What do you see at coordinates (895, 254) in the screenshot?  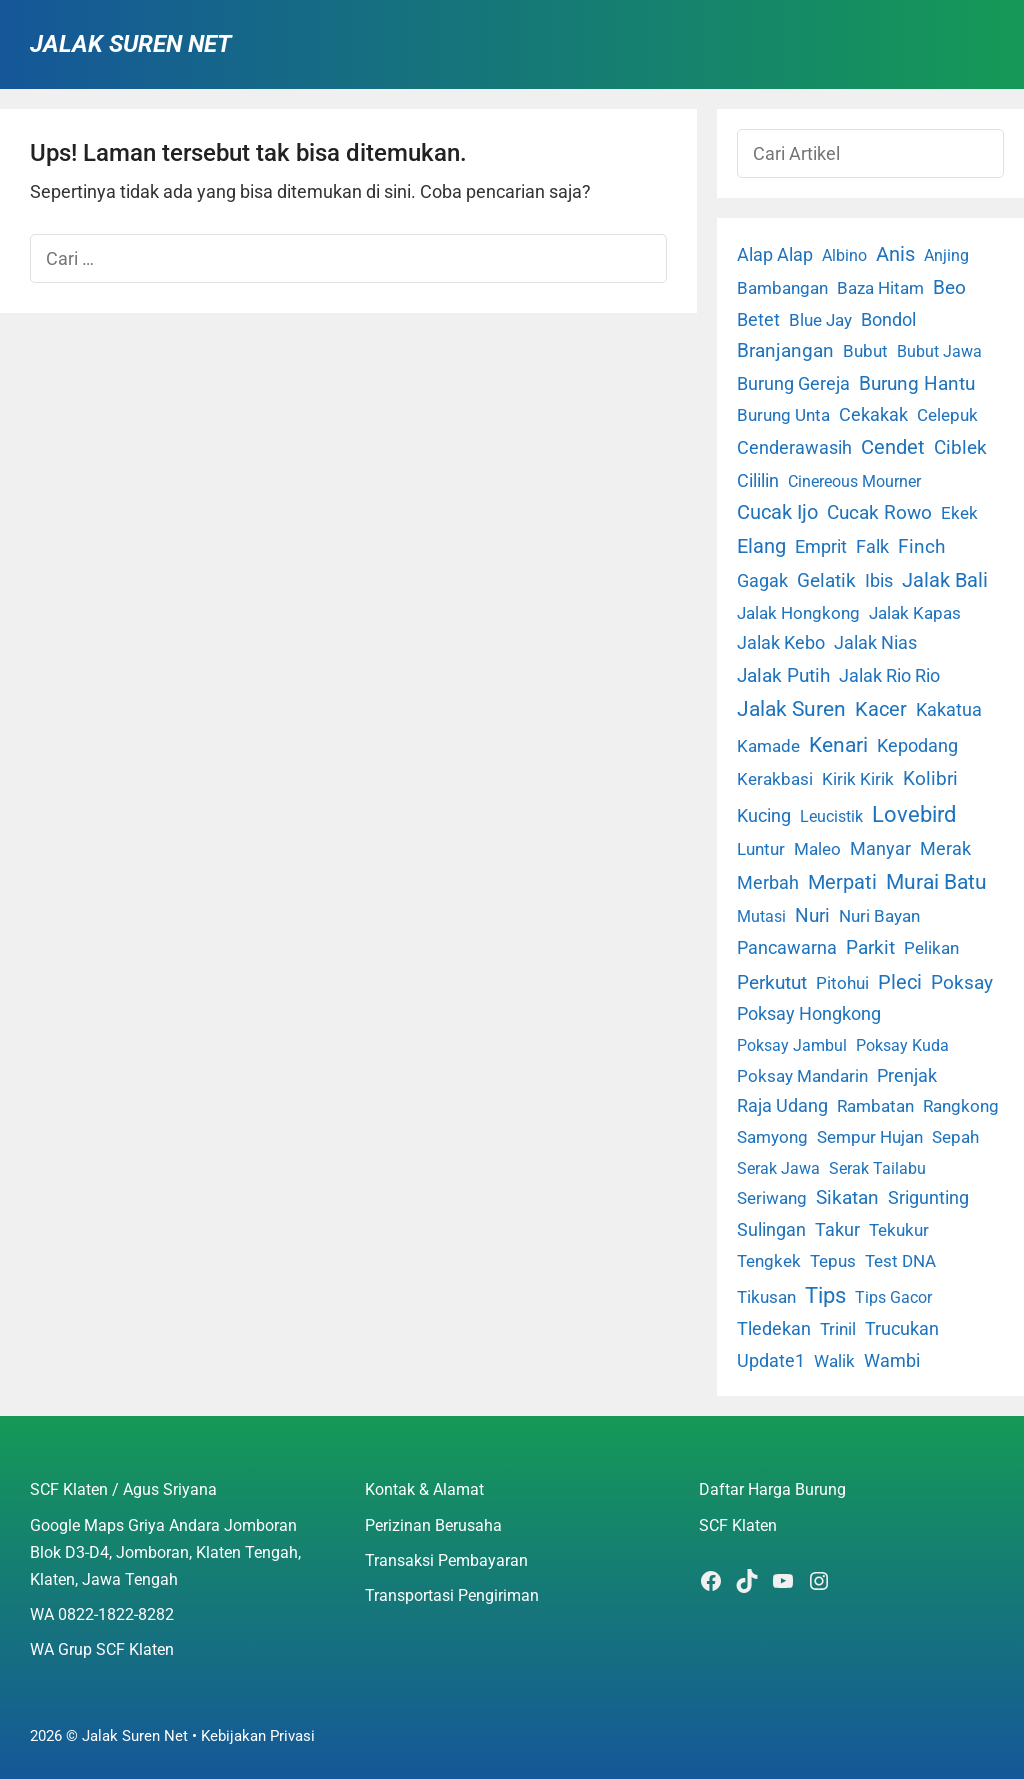 I see `Anis [Anis (34 item)]` at bounding box center [895, 254].